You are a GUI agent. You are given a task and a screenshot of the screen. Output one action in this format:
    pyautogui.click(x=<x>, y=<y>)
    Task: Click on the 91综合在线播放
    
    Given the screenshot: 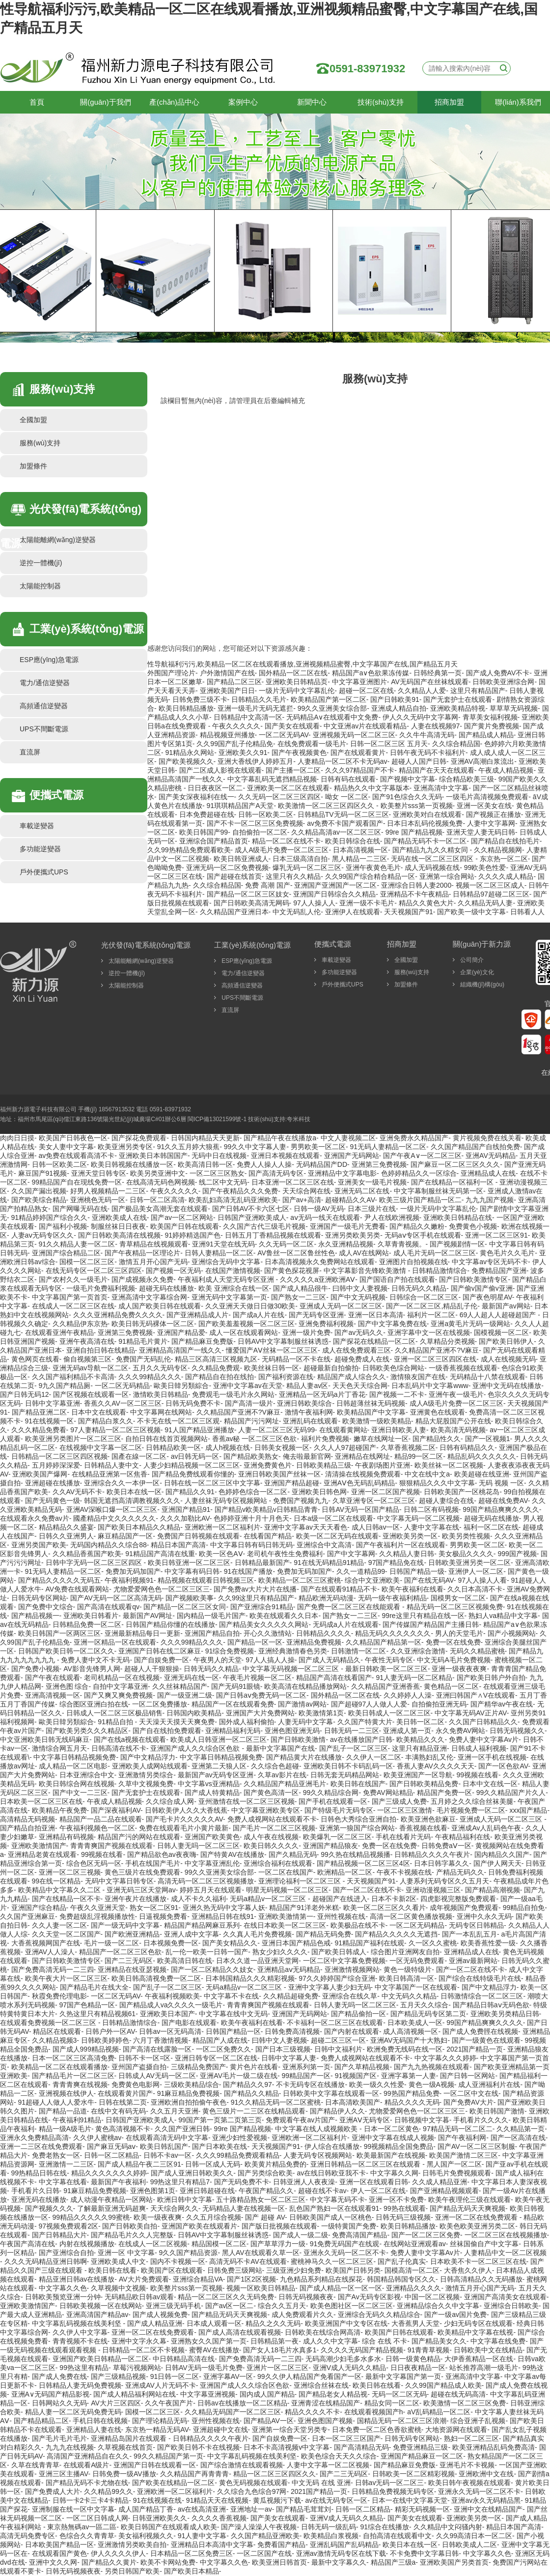 What is the action you would take?
    pyautogui.click(x=385, y=2527)
    